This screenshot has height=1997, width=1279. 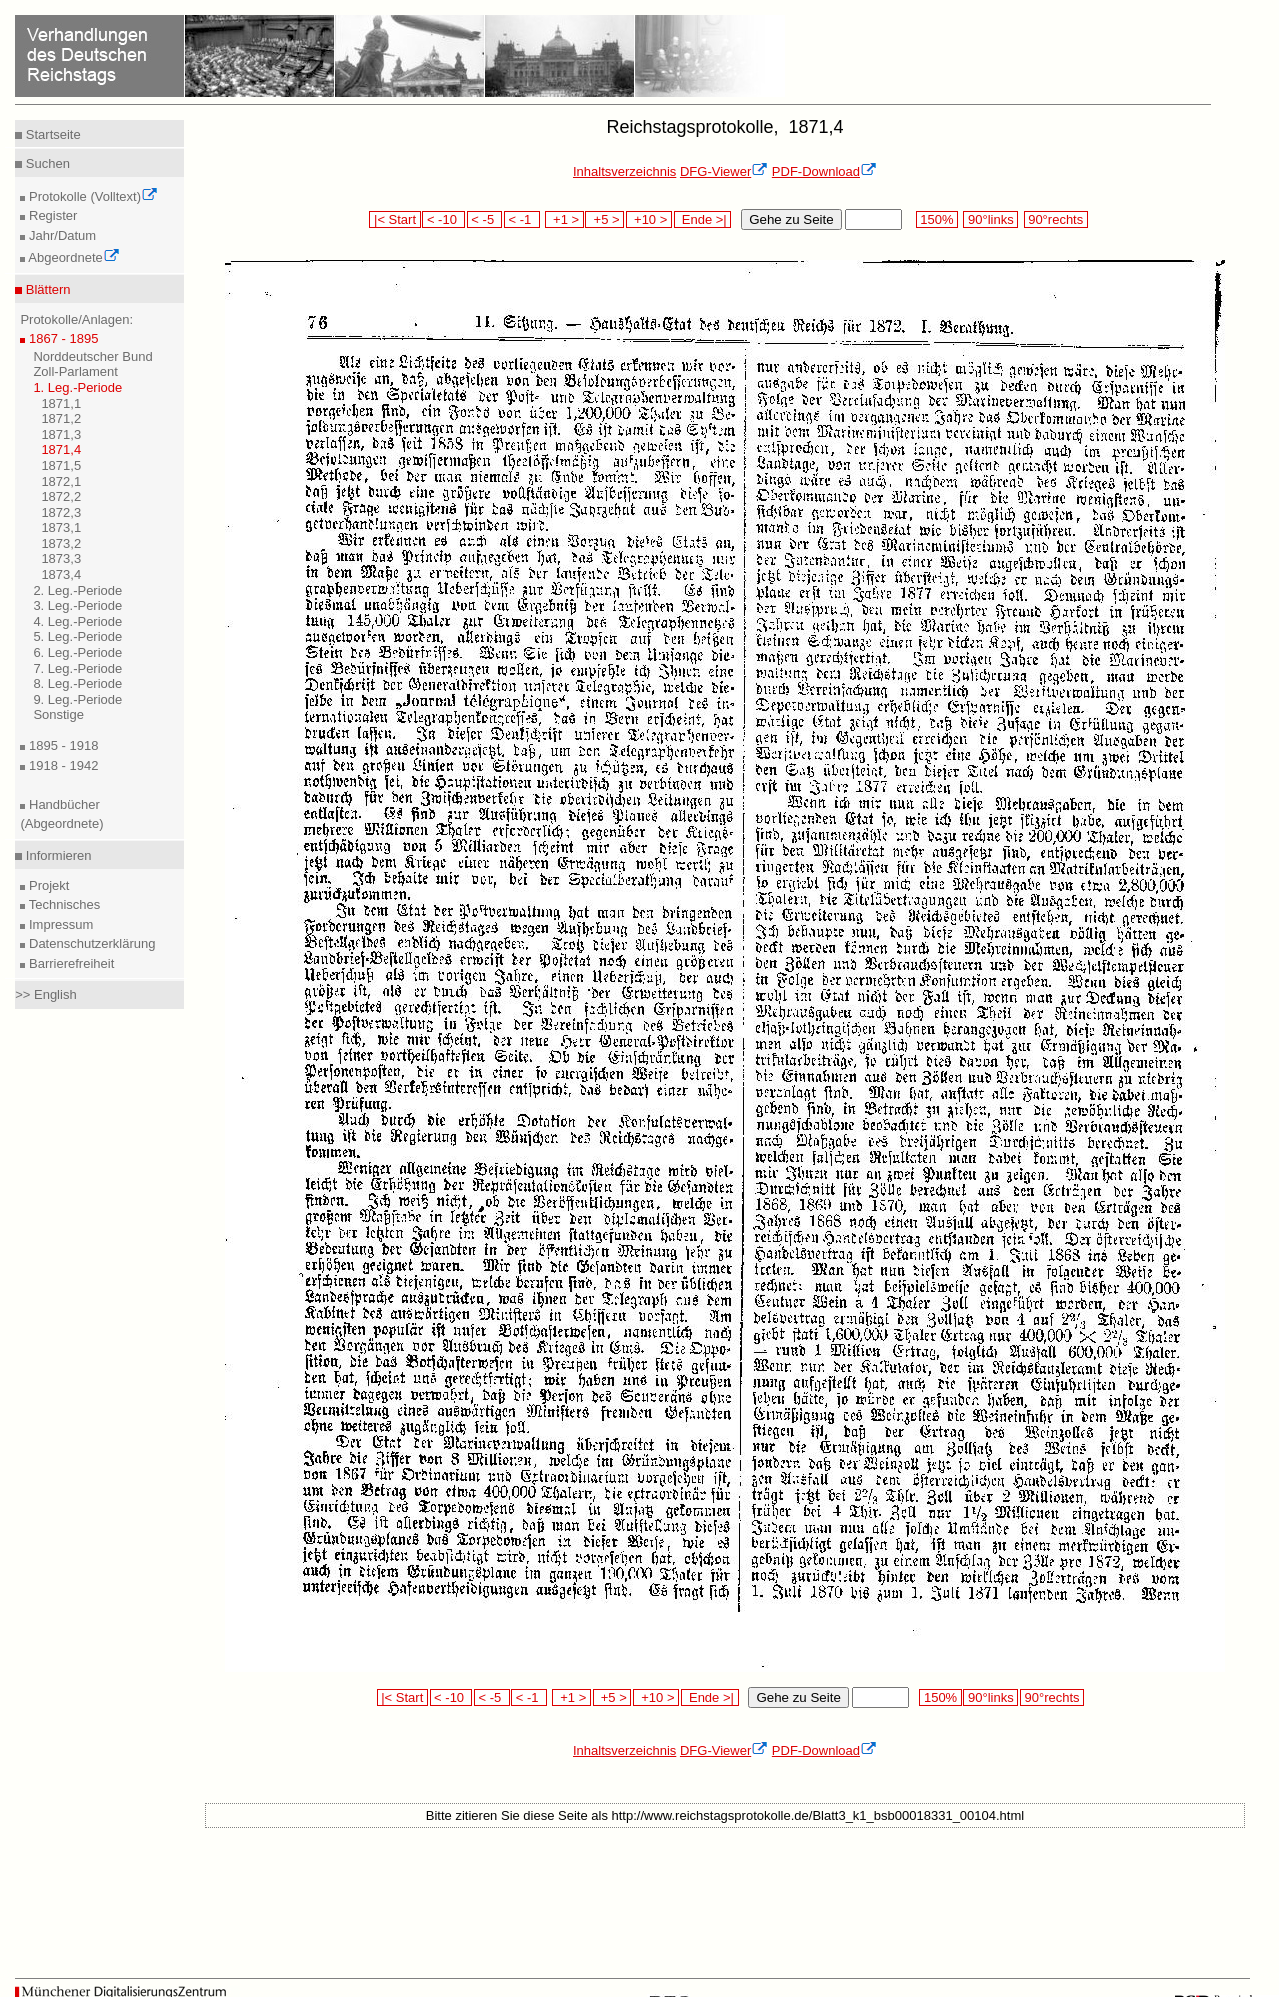 I want to click on Ende >|, so click(x=703, y=219).